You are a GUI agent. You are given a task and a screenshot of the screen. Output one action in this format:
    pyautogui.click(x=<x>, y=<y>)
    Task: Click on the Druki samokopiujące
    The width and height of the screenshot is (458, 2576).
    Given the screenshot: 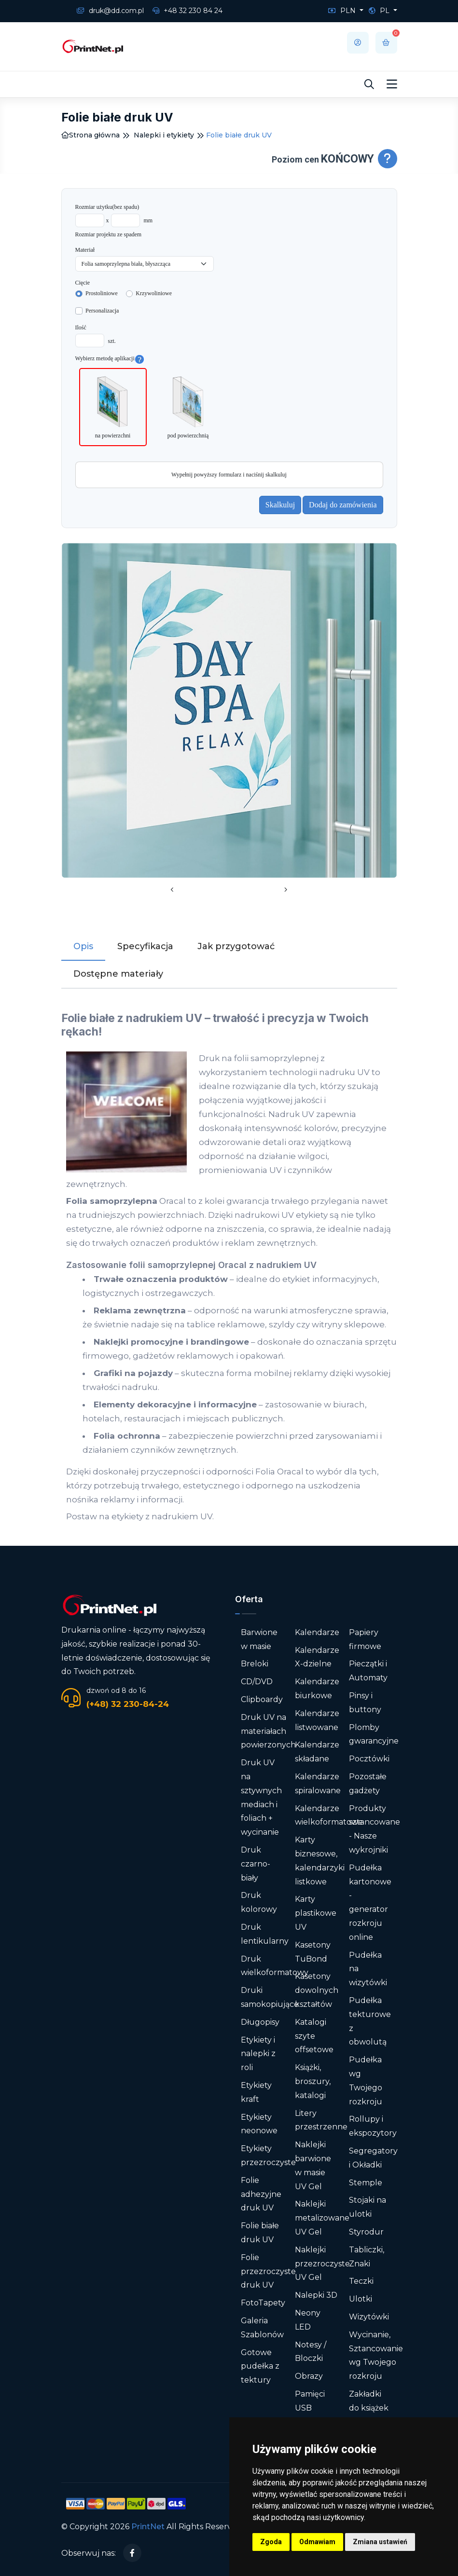 What is the action you would take?
    pyautogui.click(x=270, y=1997)
    